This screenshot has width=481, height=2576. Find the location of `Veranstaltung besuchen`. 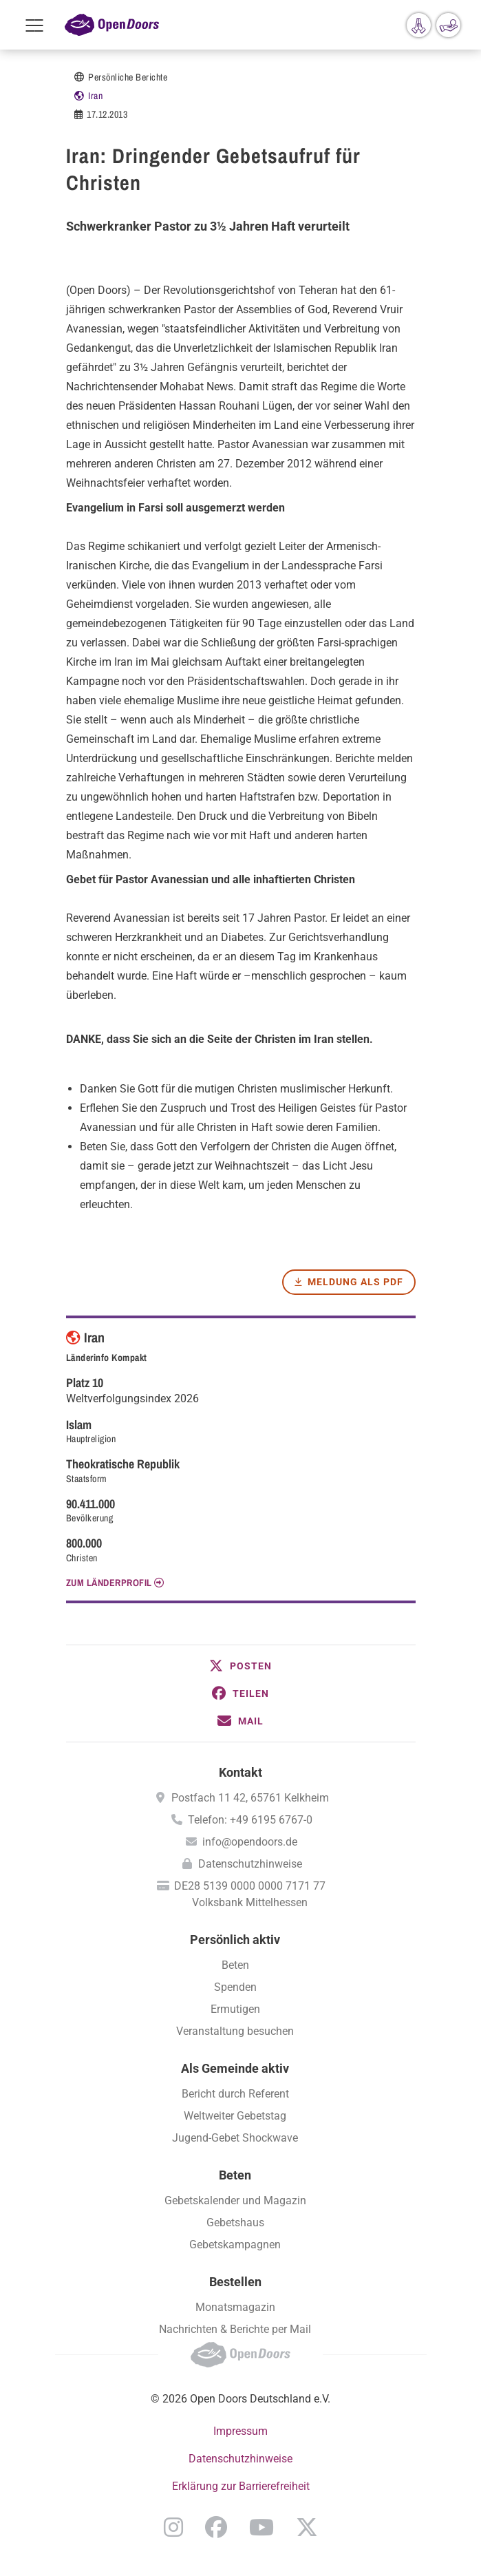

Veranstaltung besuchen is located at coordinates (235, 2031).